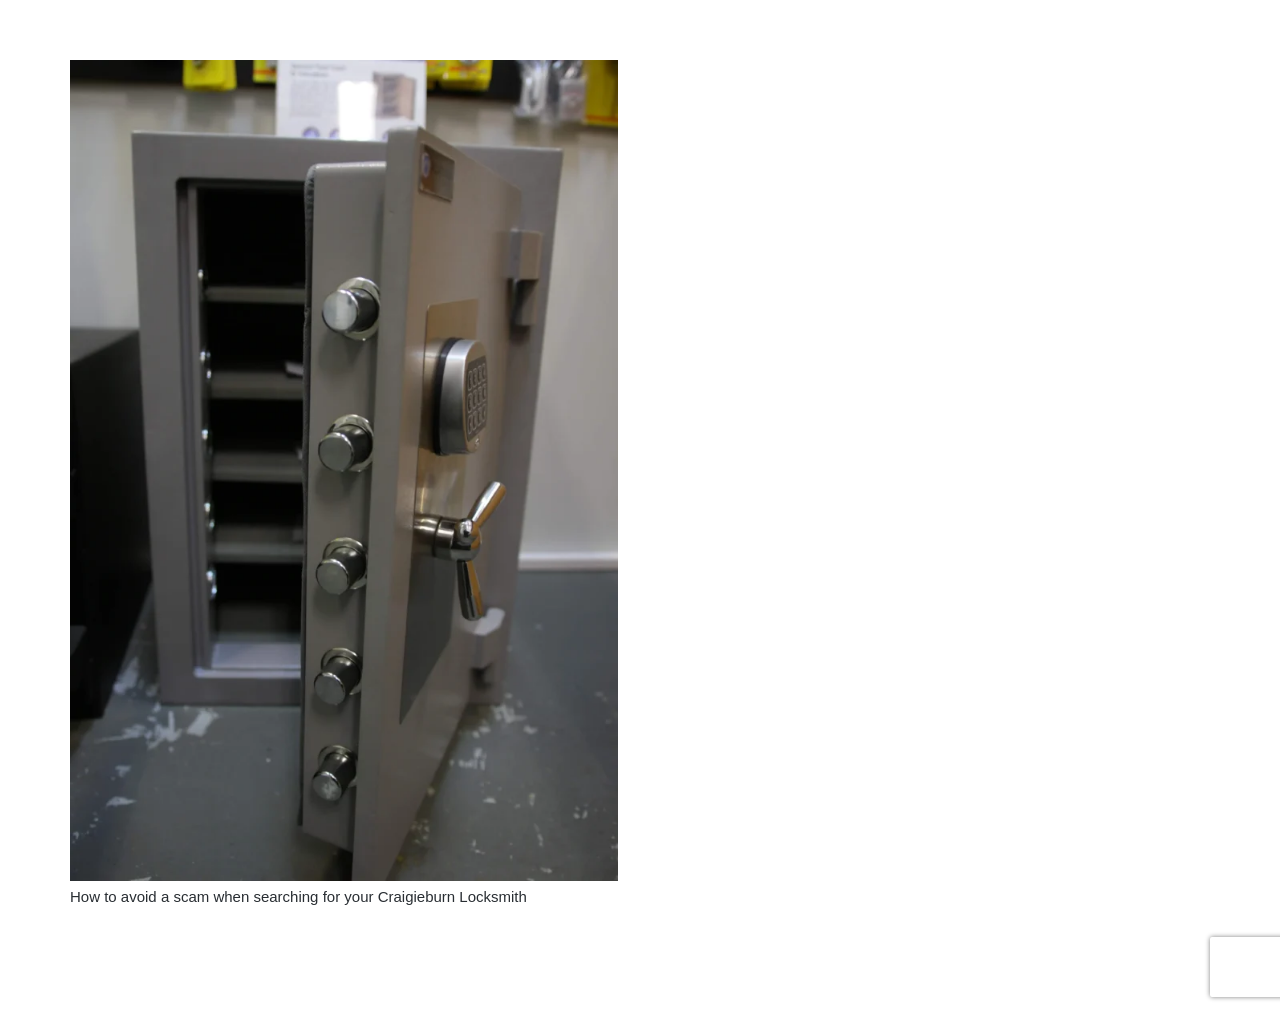 Image resolution: width=1280 pixels, height=1011 pixels. Describe the element at coordinates (344, 72) in the screenshot. I see `[How to avoid a scam when searching for your Craigieburn Locksmith]` at that location.